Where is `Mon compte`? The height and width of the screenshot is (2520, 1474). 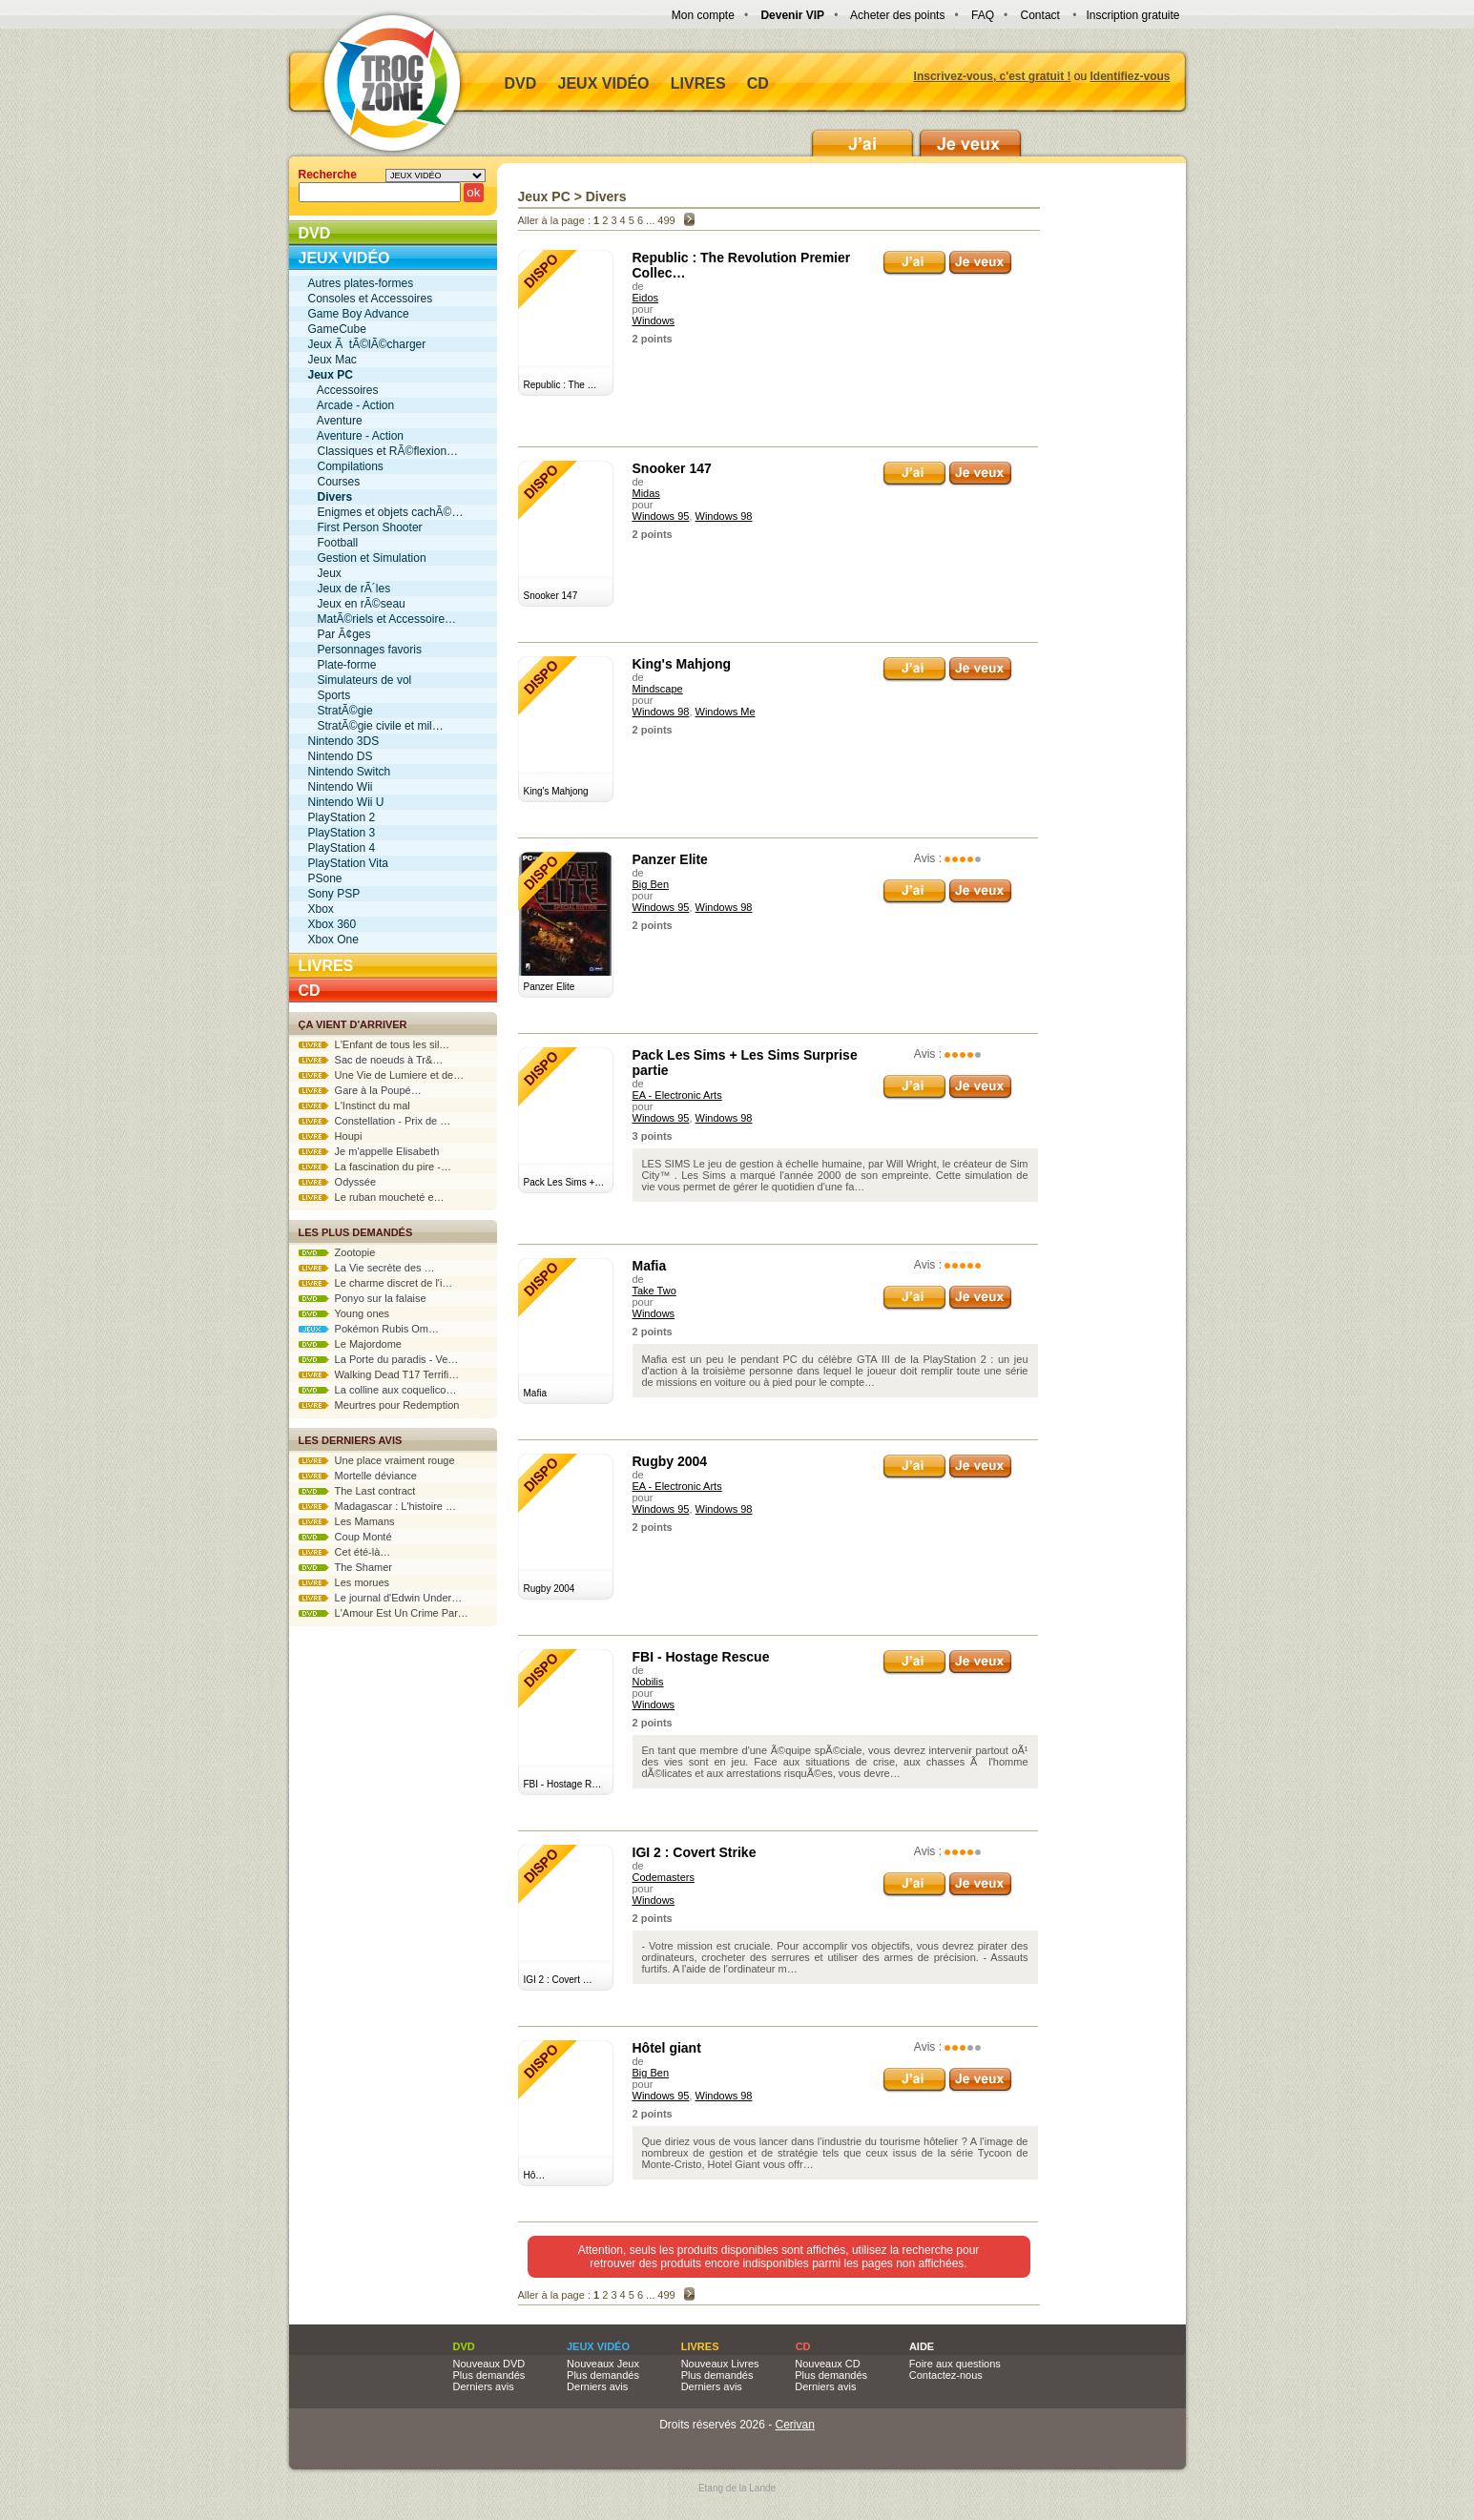
Mon compte is located at coordinates (703, 15).